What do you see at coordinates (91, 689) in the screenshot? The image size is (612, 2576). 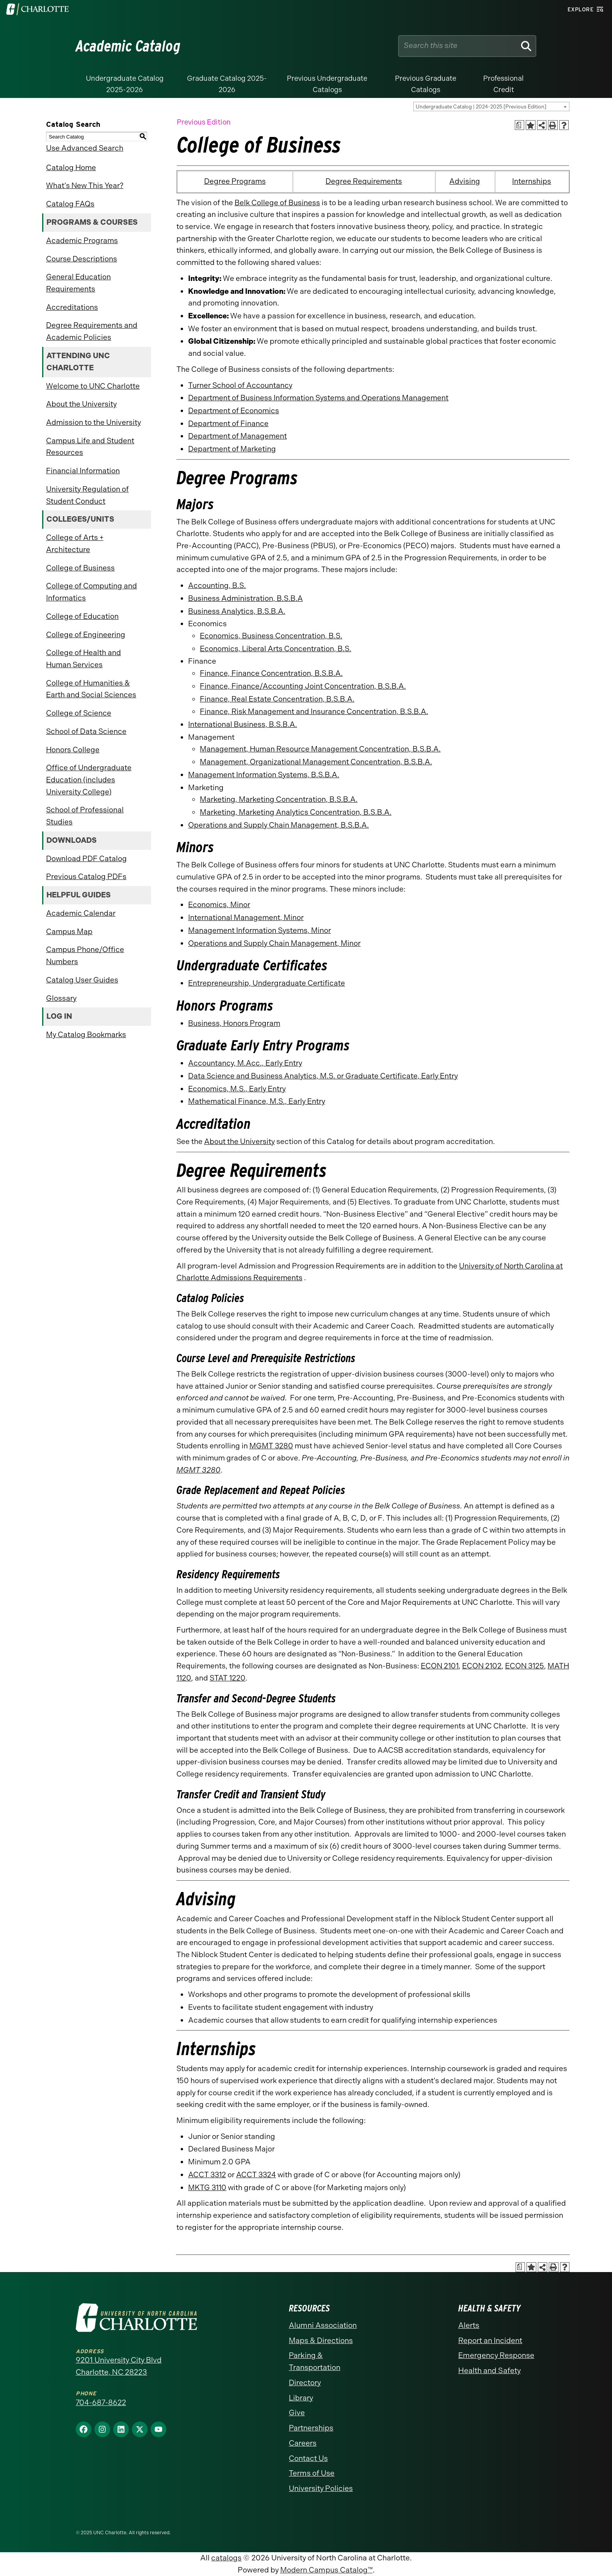 I see `College of Humanities & Earth and Social Sciences` at bounding box center [91, 689].